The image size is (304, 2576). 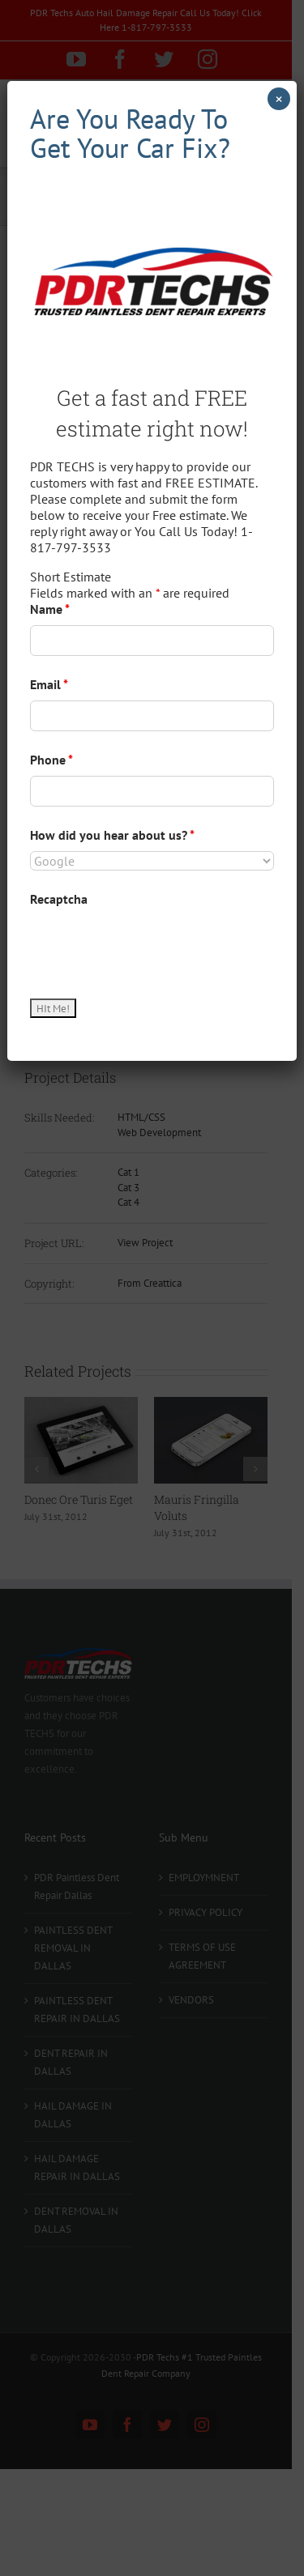 What do you see at coordinates (153, 946) in the screenshot?
I see `[presentation]` at bounding box center [153, 946].